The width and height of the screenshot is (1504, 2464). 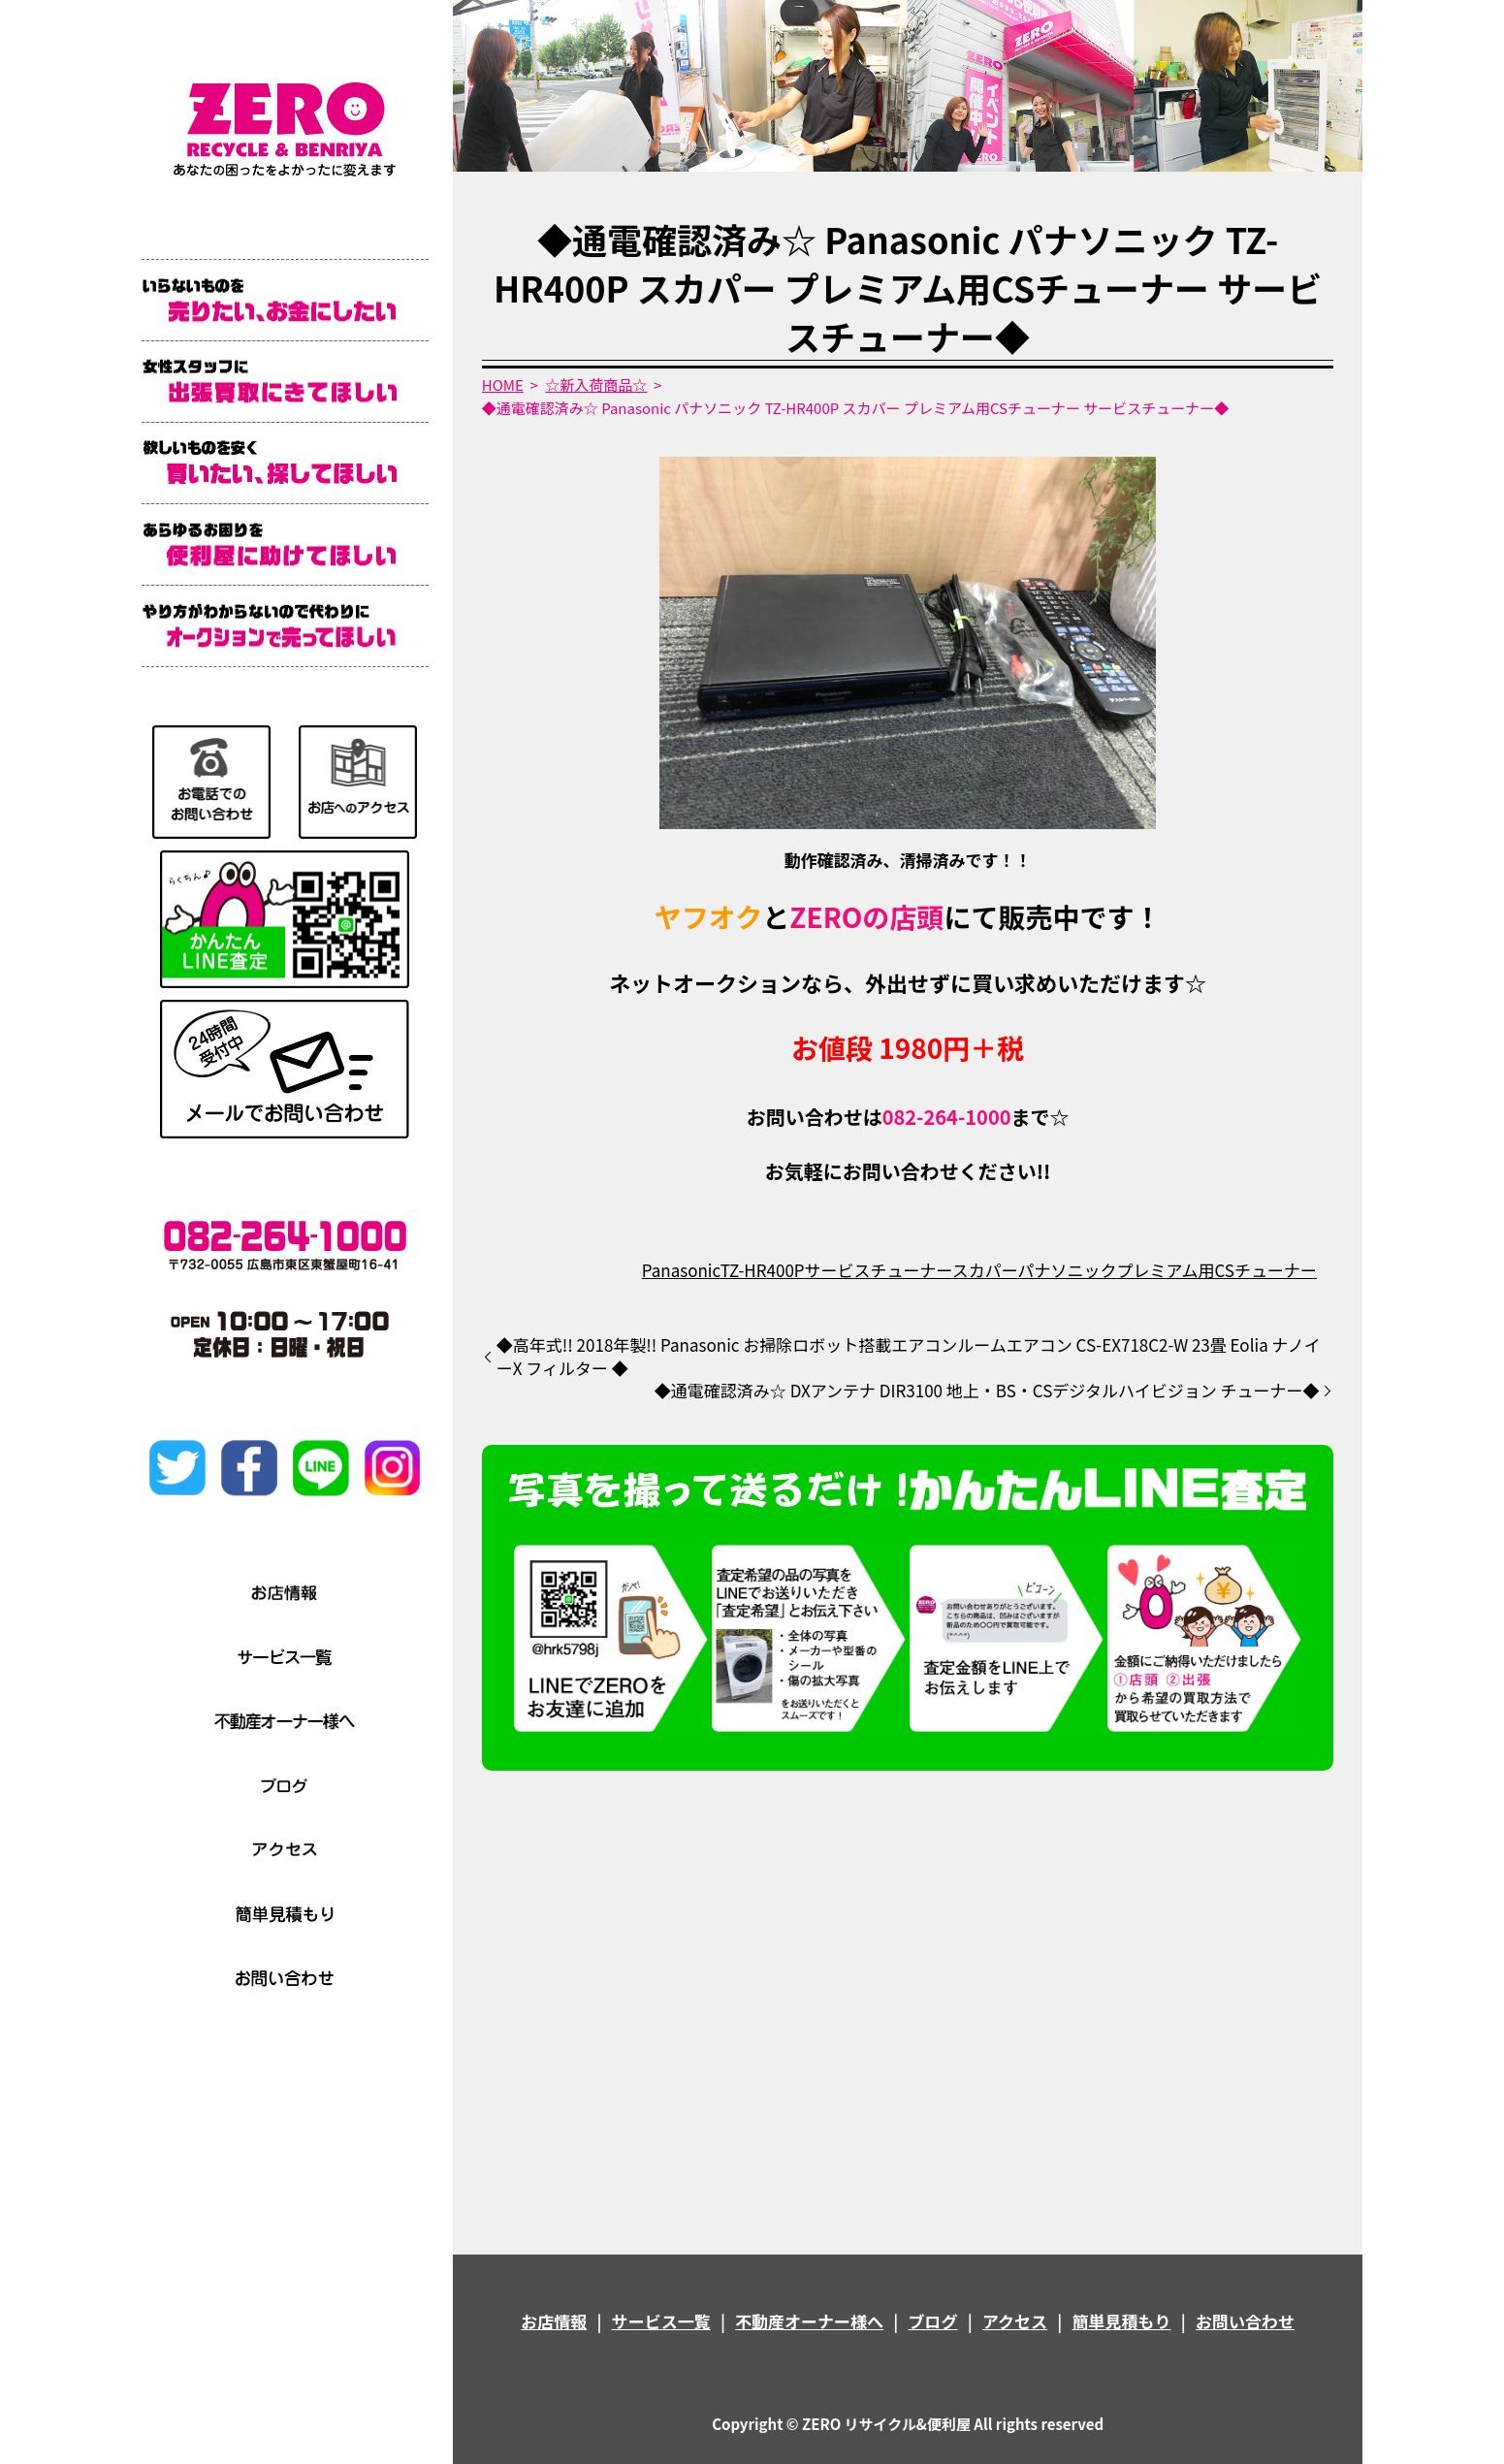 What do you see at coordinates (987, 1390) in the screenshot?
I see `◆通電確認済み☆ DXアンテナ DIR3100 地上・BS・CSデジタルハイビジョン チューナー◆` at bounding box center [987, 1390].